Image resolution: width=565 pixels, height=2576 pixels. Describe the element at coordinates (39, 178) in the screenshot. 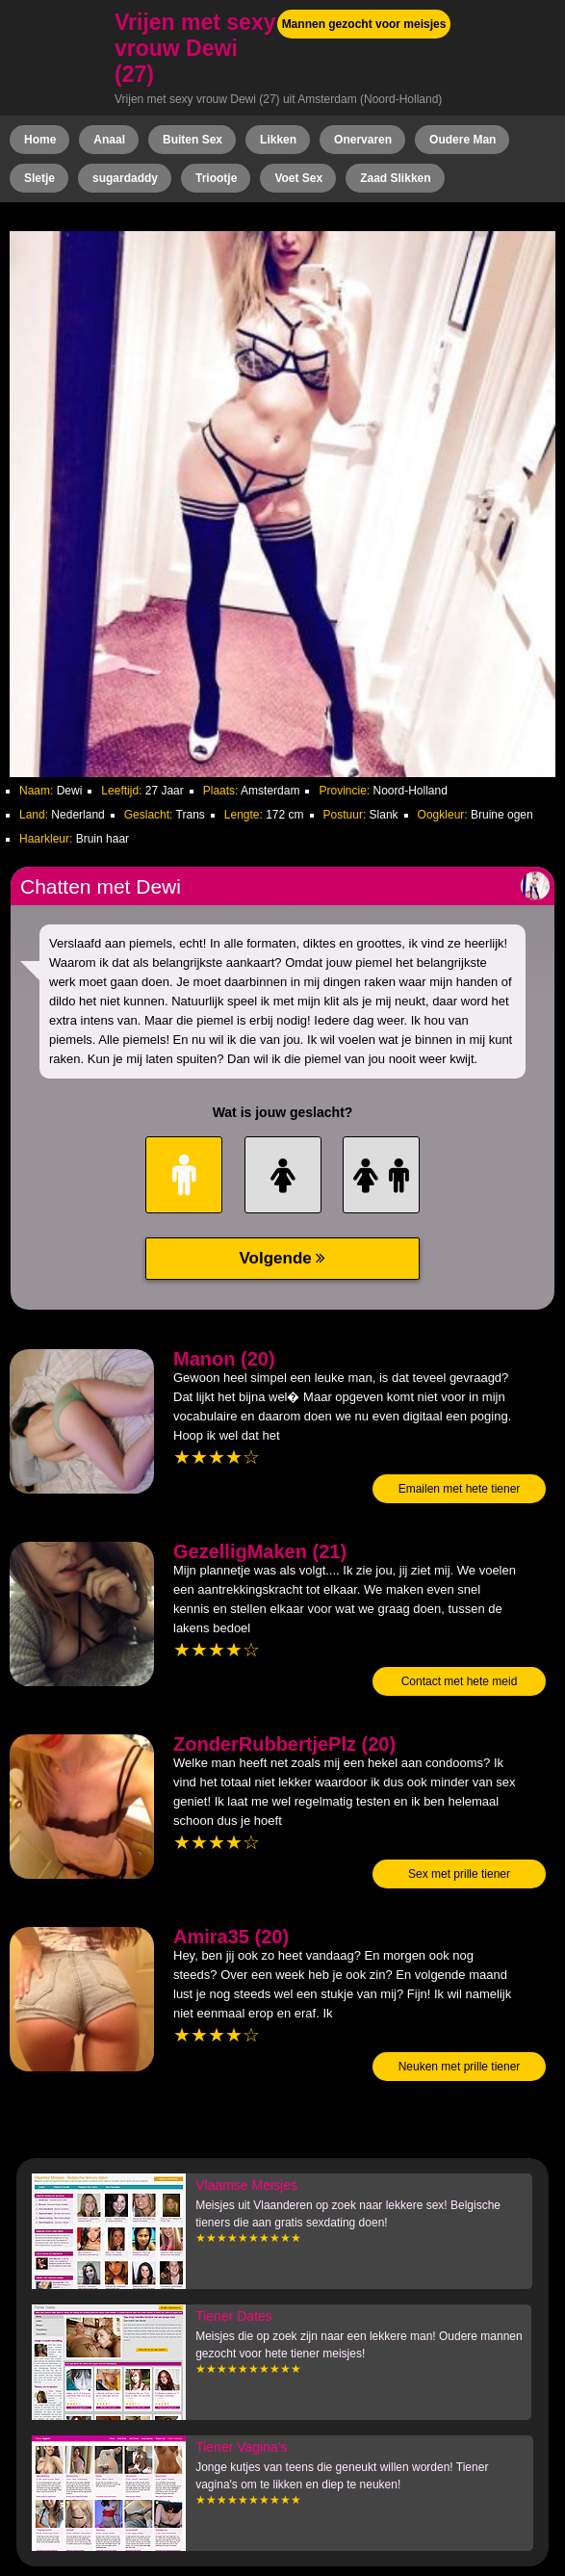

I see `Sletje` at that location.